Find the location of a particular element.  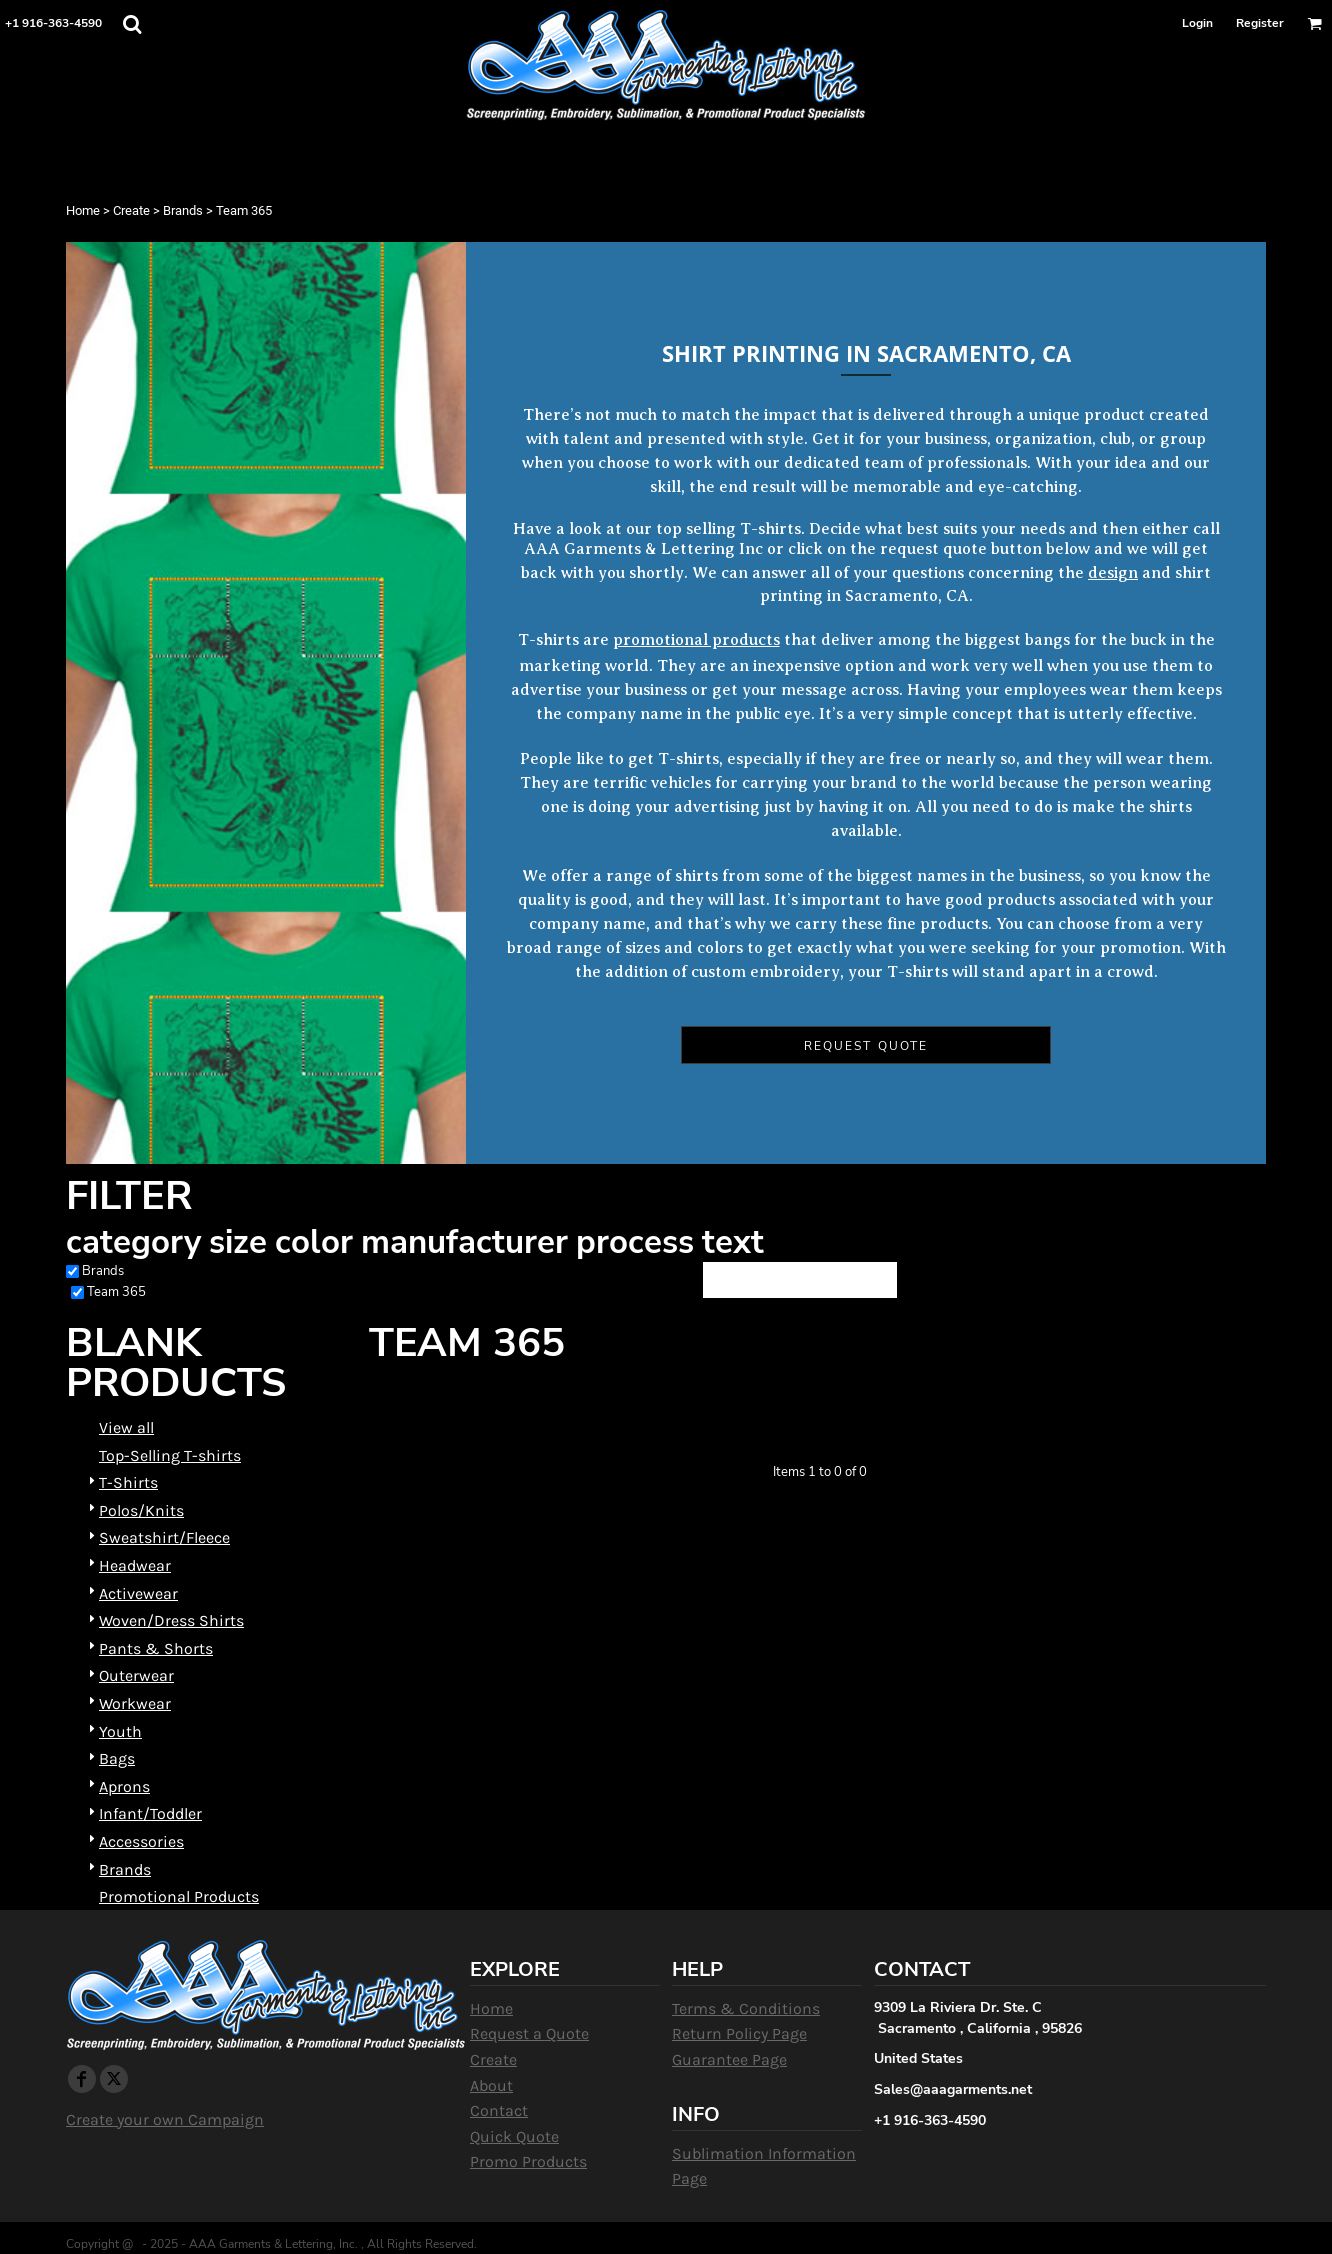

Woven/Dress Shirts is located at coordinates (171, 1620).